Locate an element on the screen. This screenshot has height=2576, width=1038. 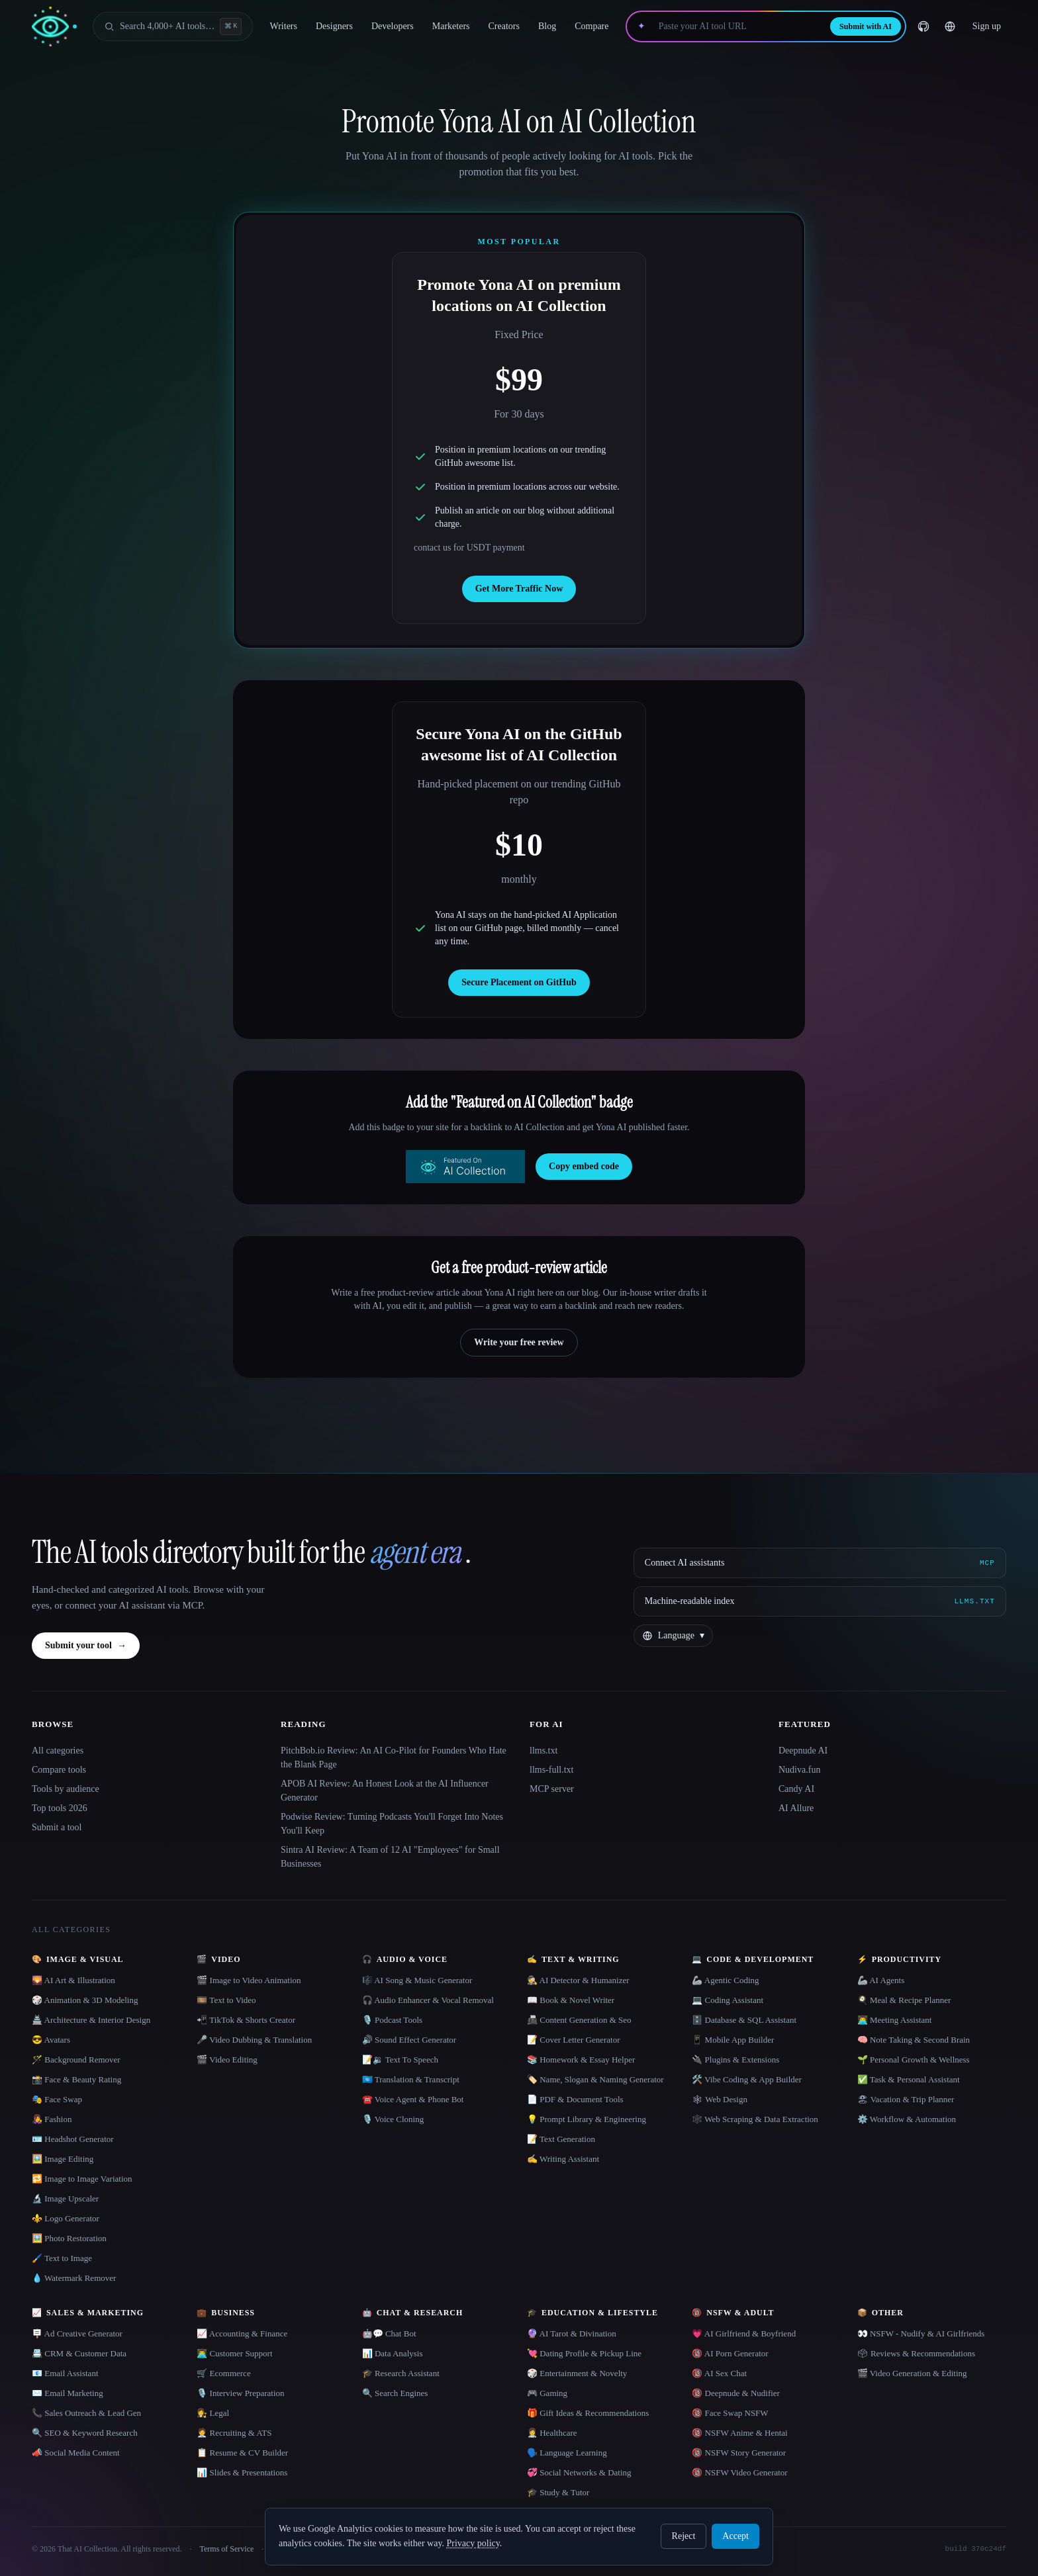
🔞 NSFW Story Generator is located at coordinates (739, 2453).